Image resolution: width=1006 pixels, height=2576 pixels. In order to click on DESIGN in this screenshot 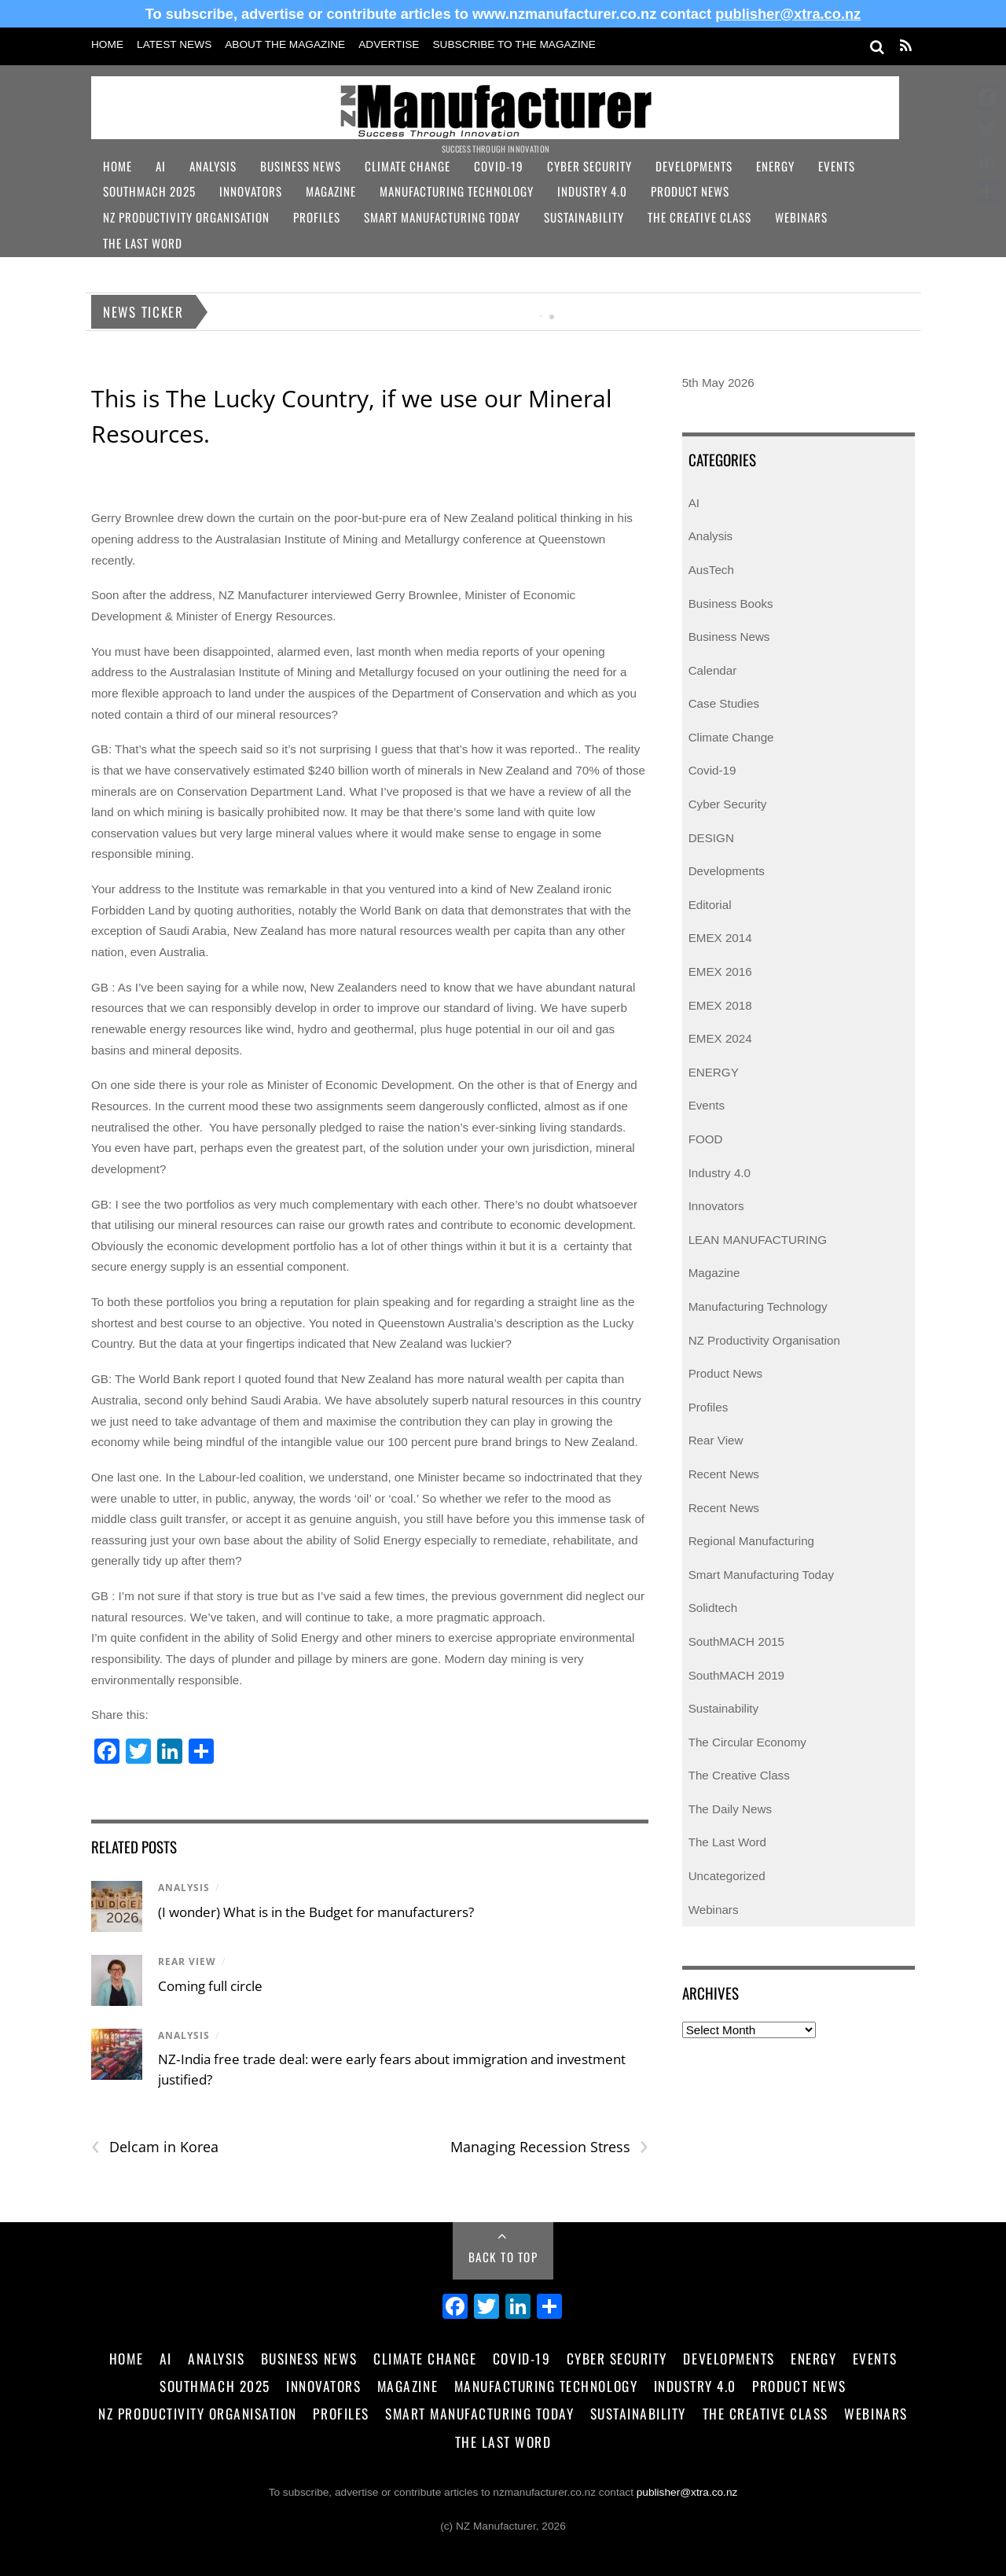, I will do `click(711, 838)`.